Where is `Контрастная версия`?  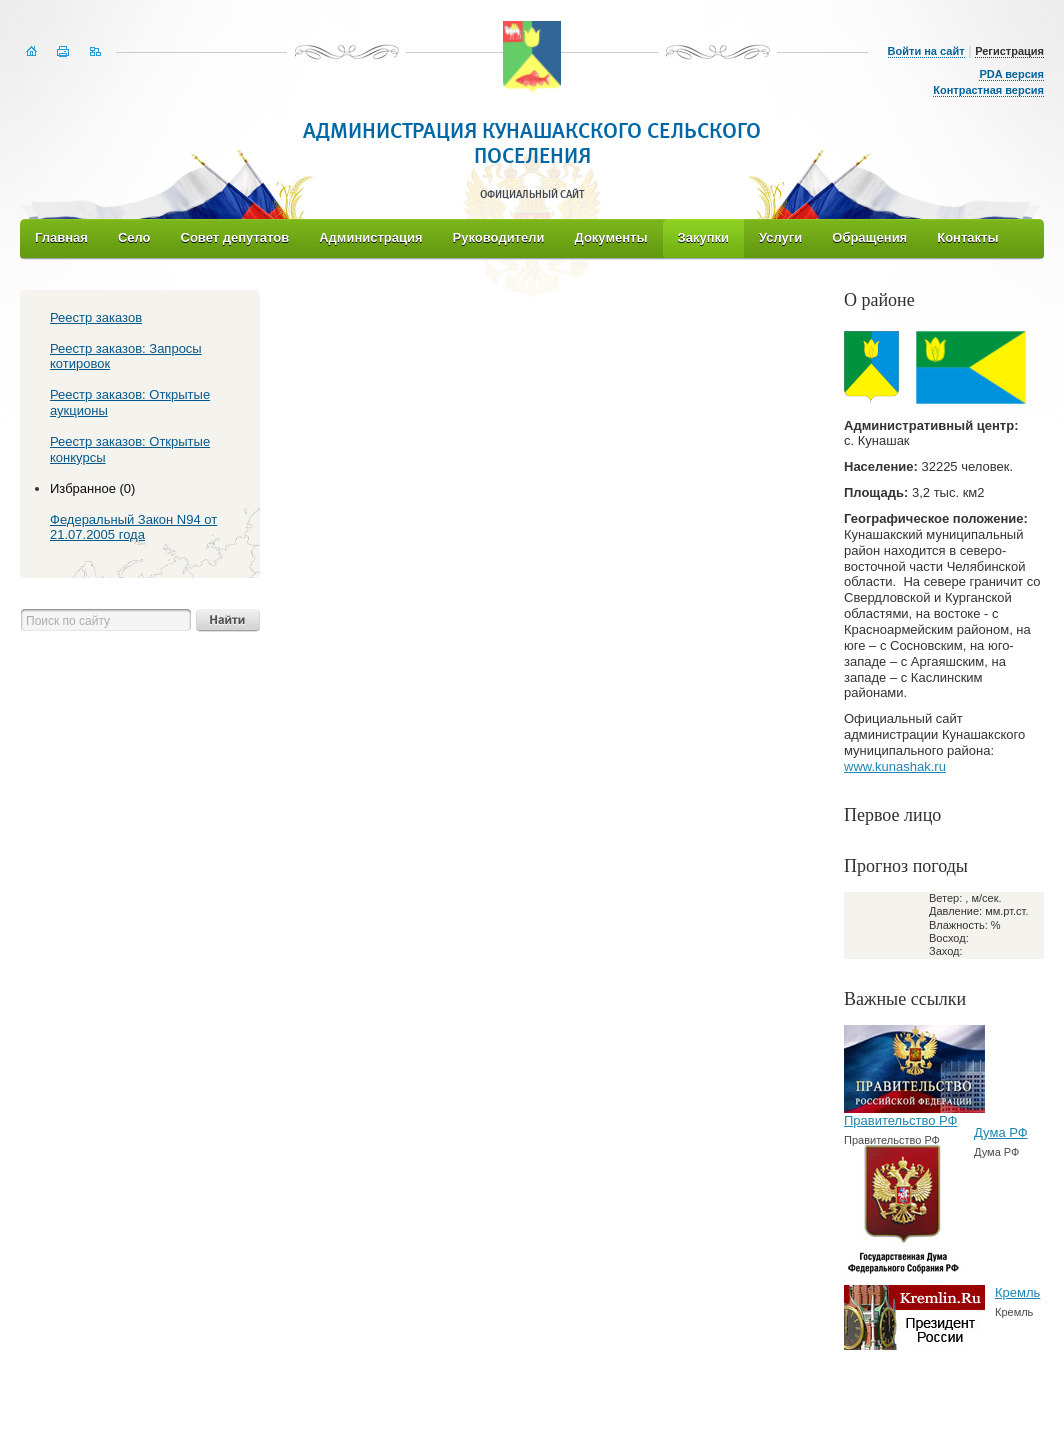 Контрастная версия is located at coordinates (988, 90).